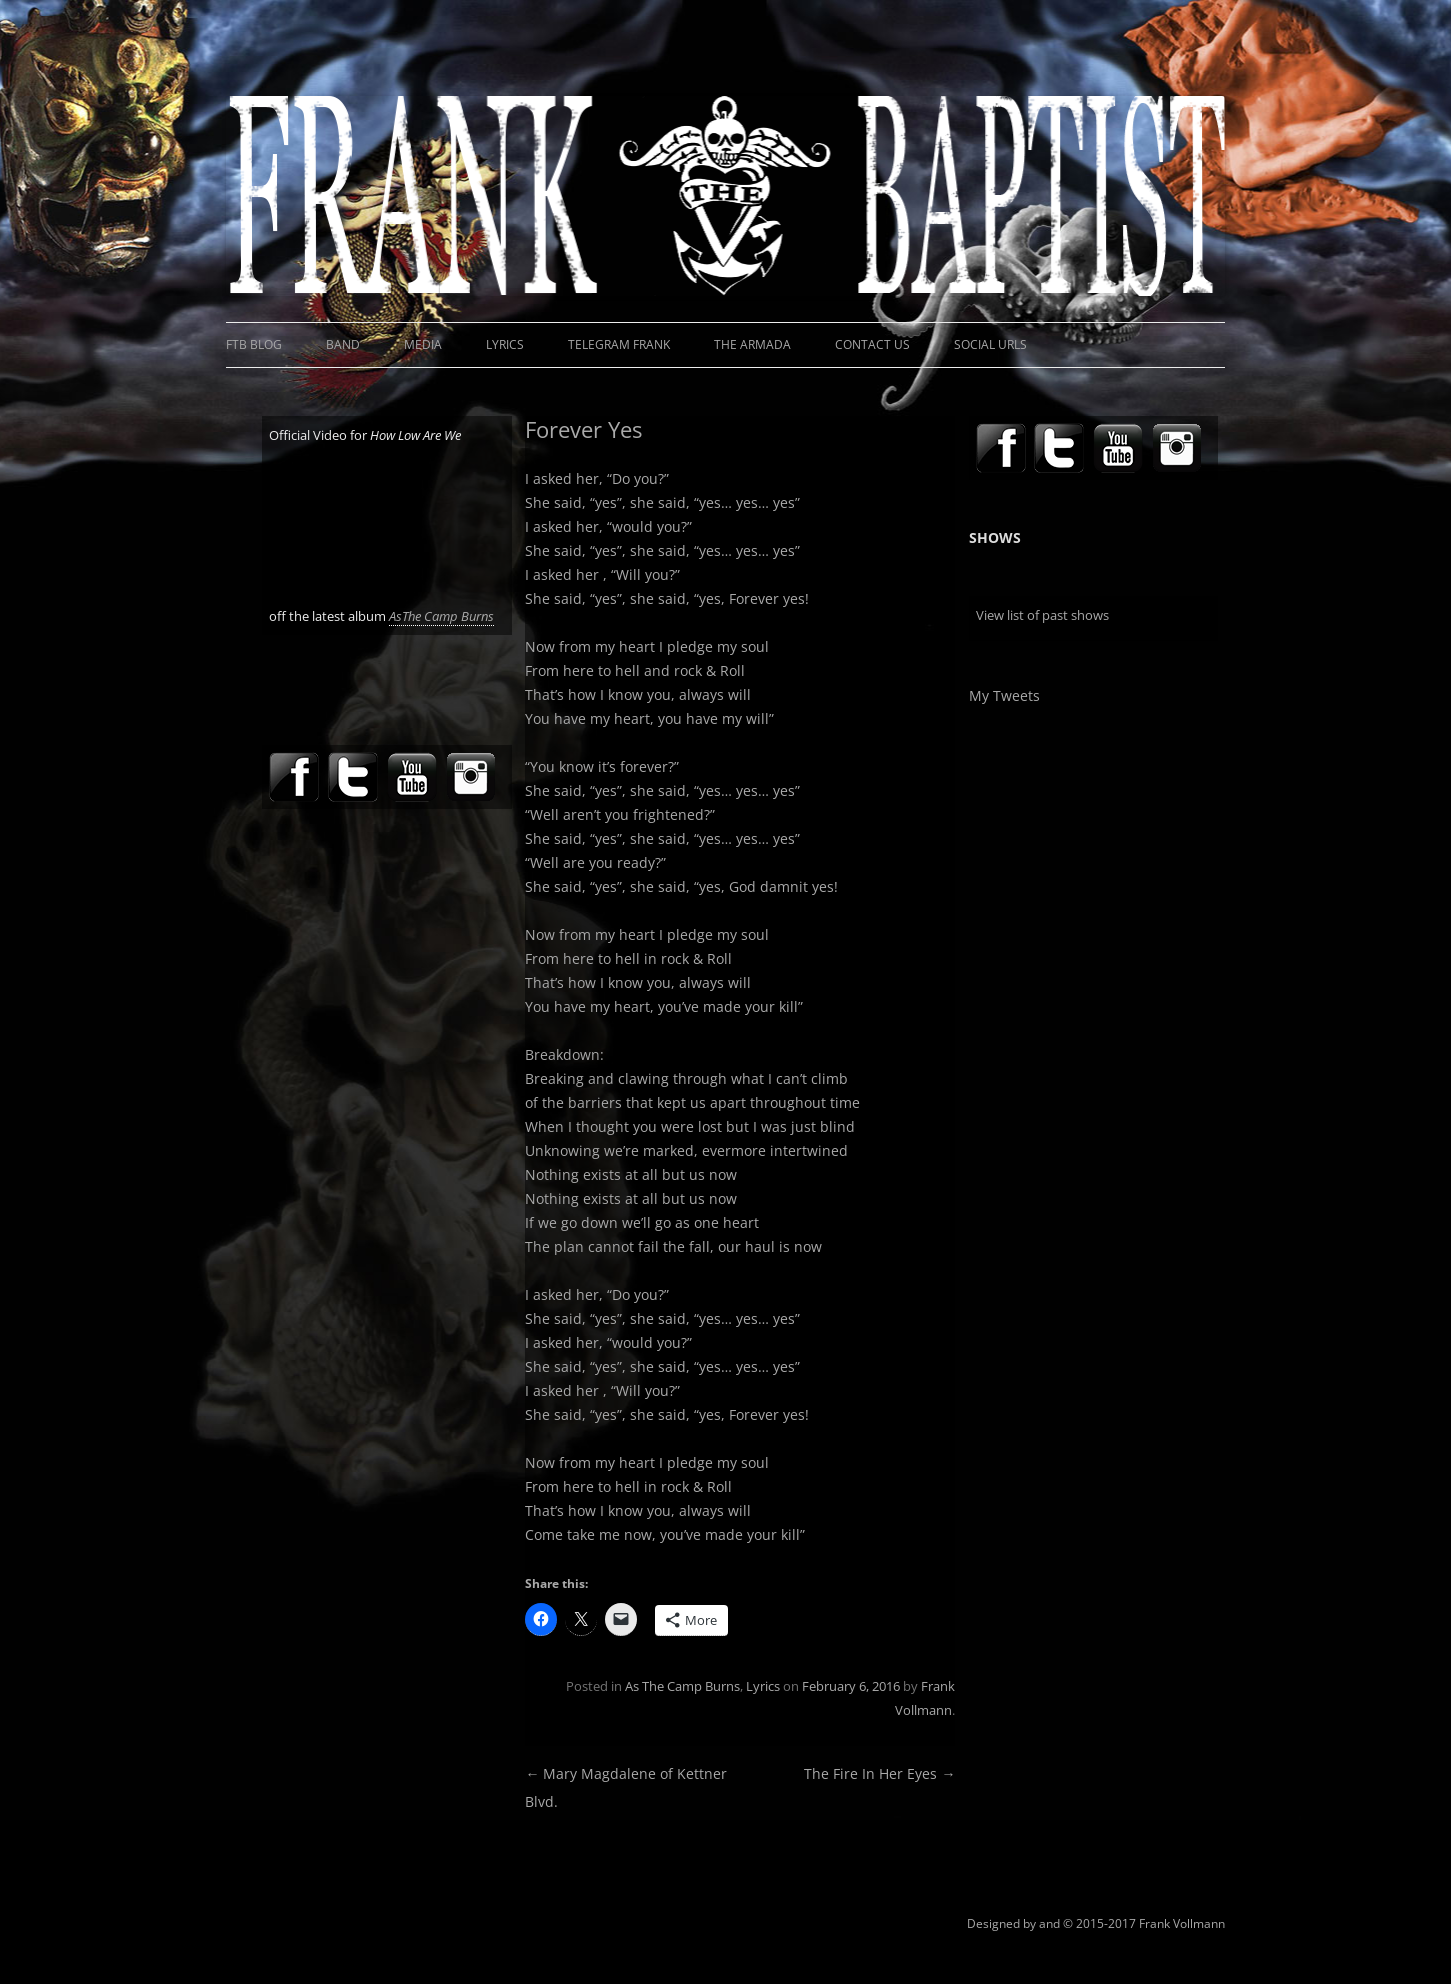  What do you see at coordinates (343, 344) in the screenshot?
I see `Band` at bounding box center [343, 344].